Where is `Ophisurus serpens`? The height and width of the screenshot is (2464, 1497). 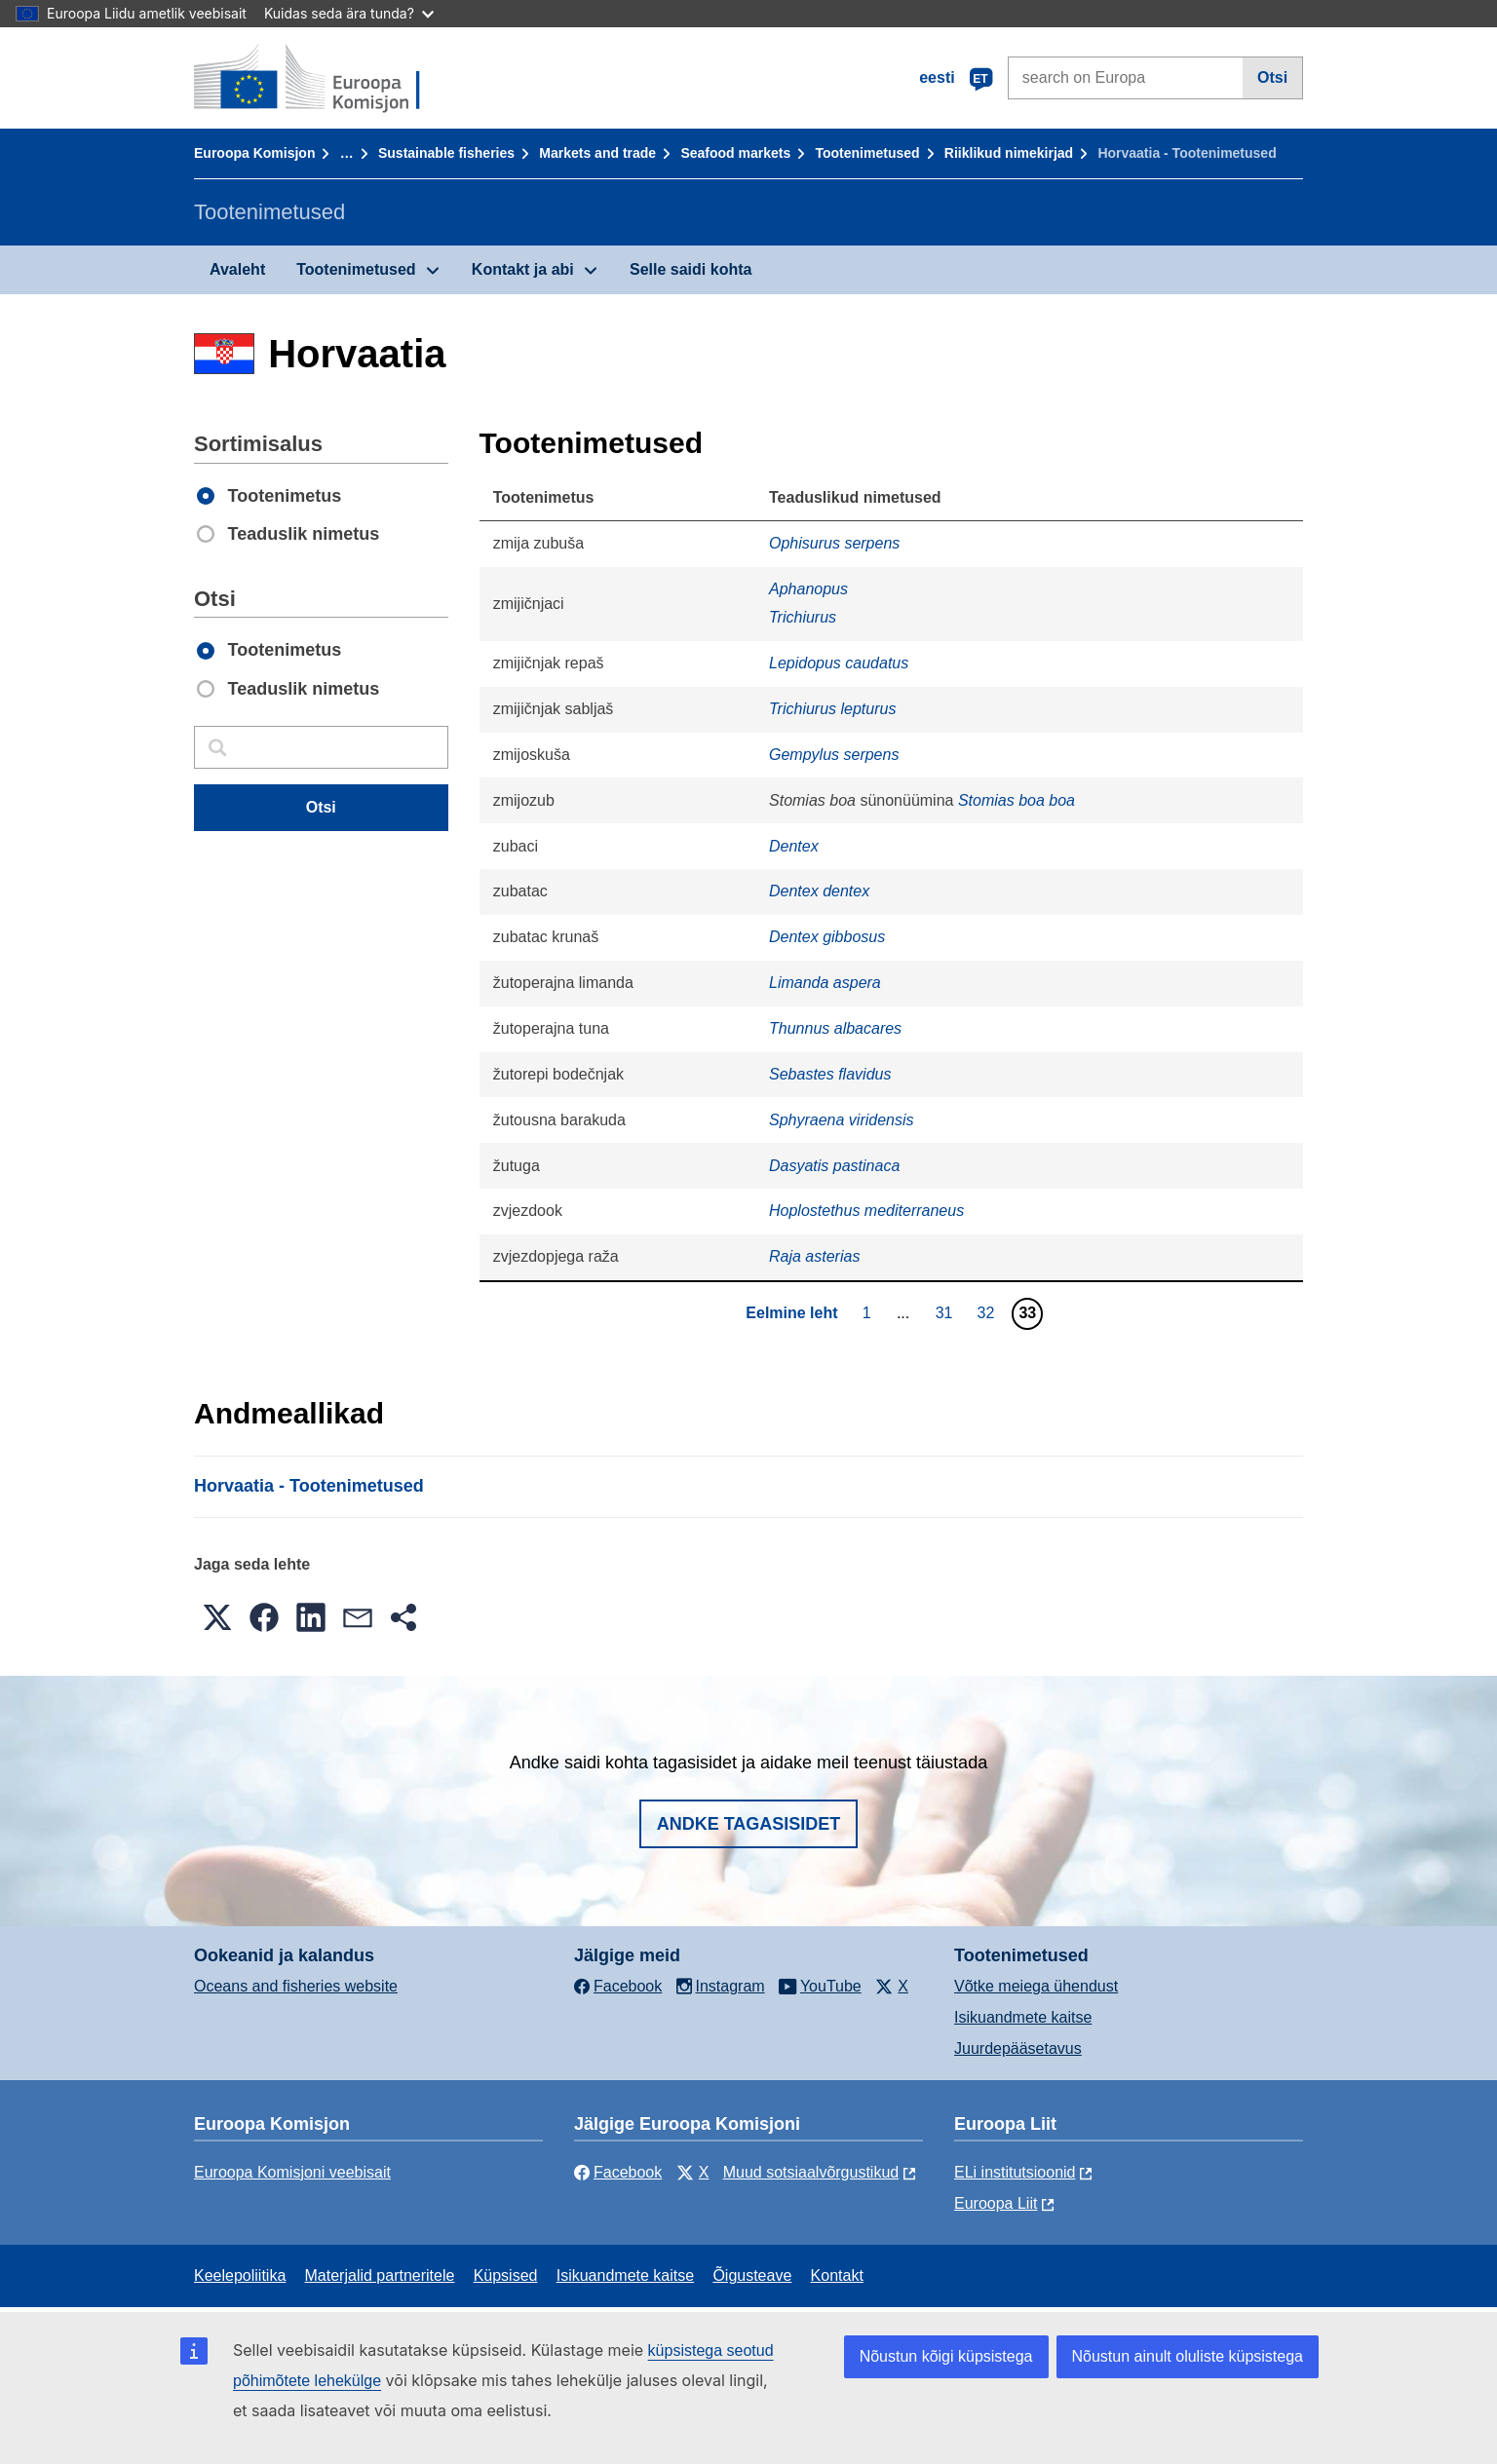 Ophisurus serpens is located at coordinates (834, 543).